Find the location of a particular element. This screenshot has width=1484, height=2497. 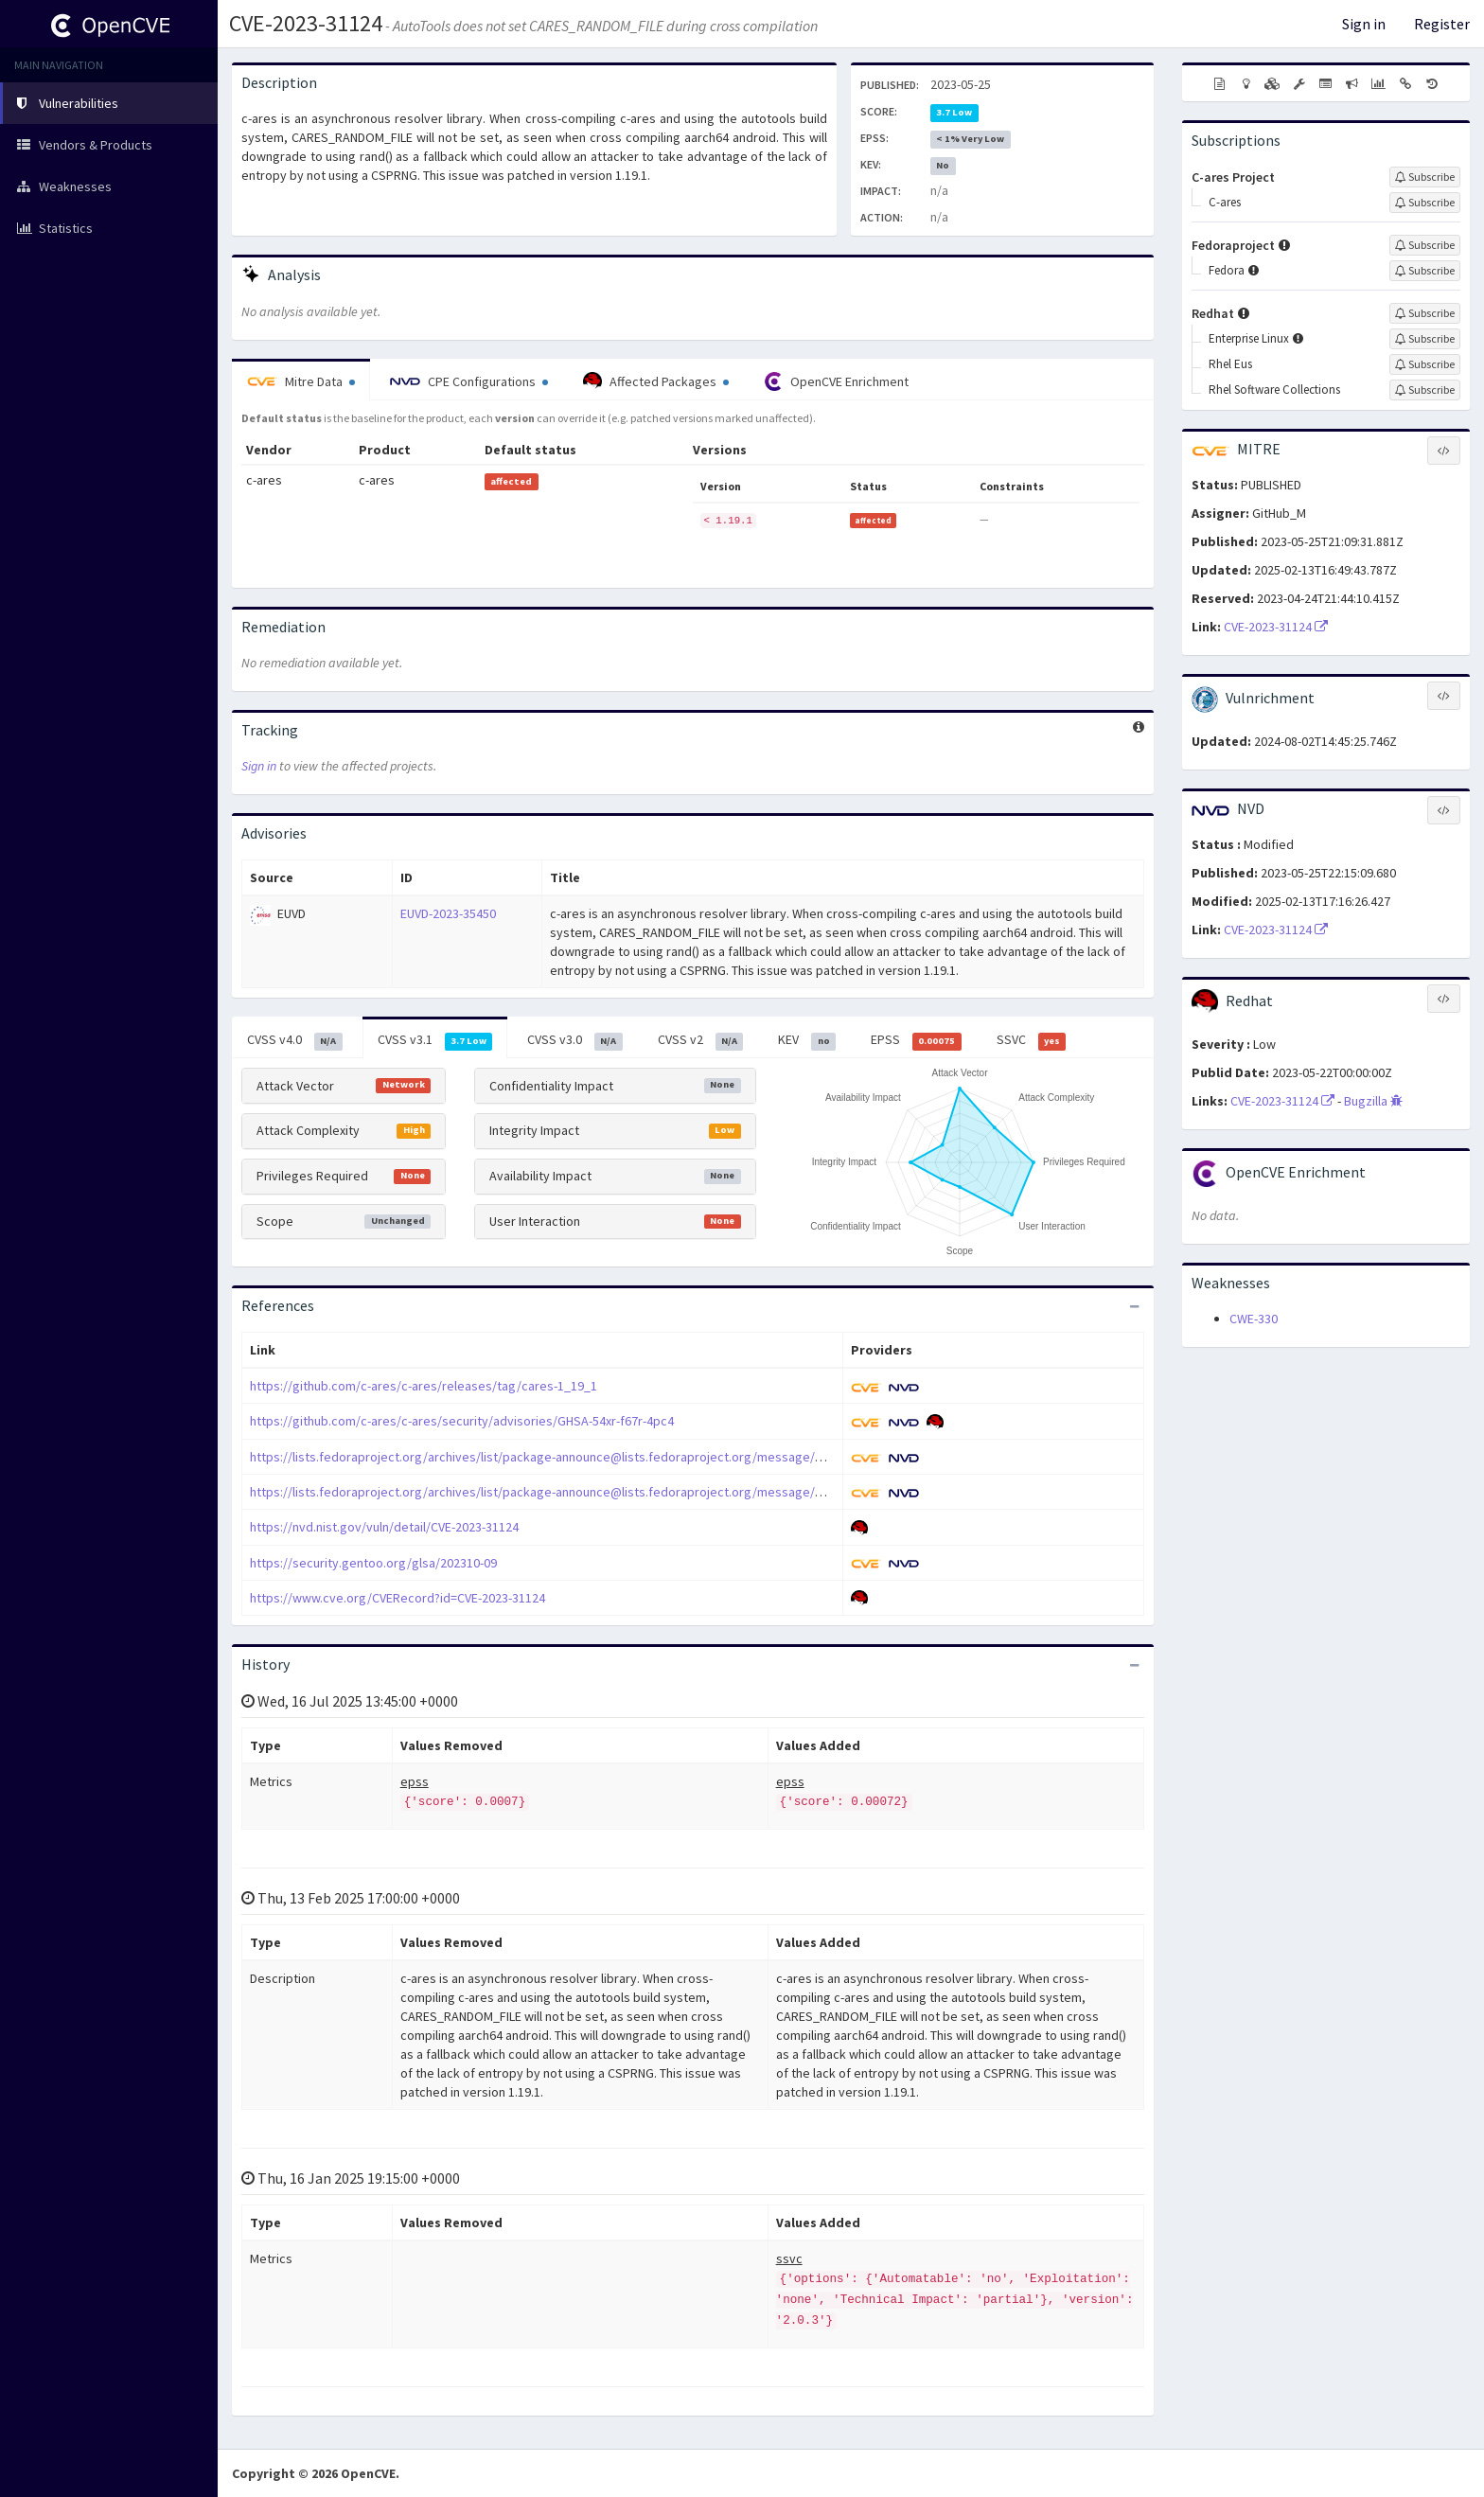

[Sign up to subscribe to Rhel Eus] is located at coordinates (1424, 364).